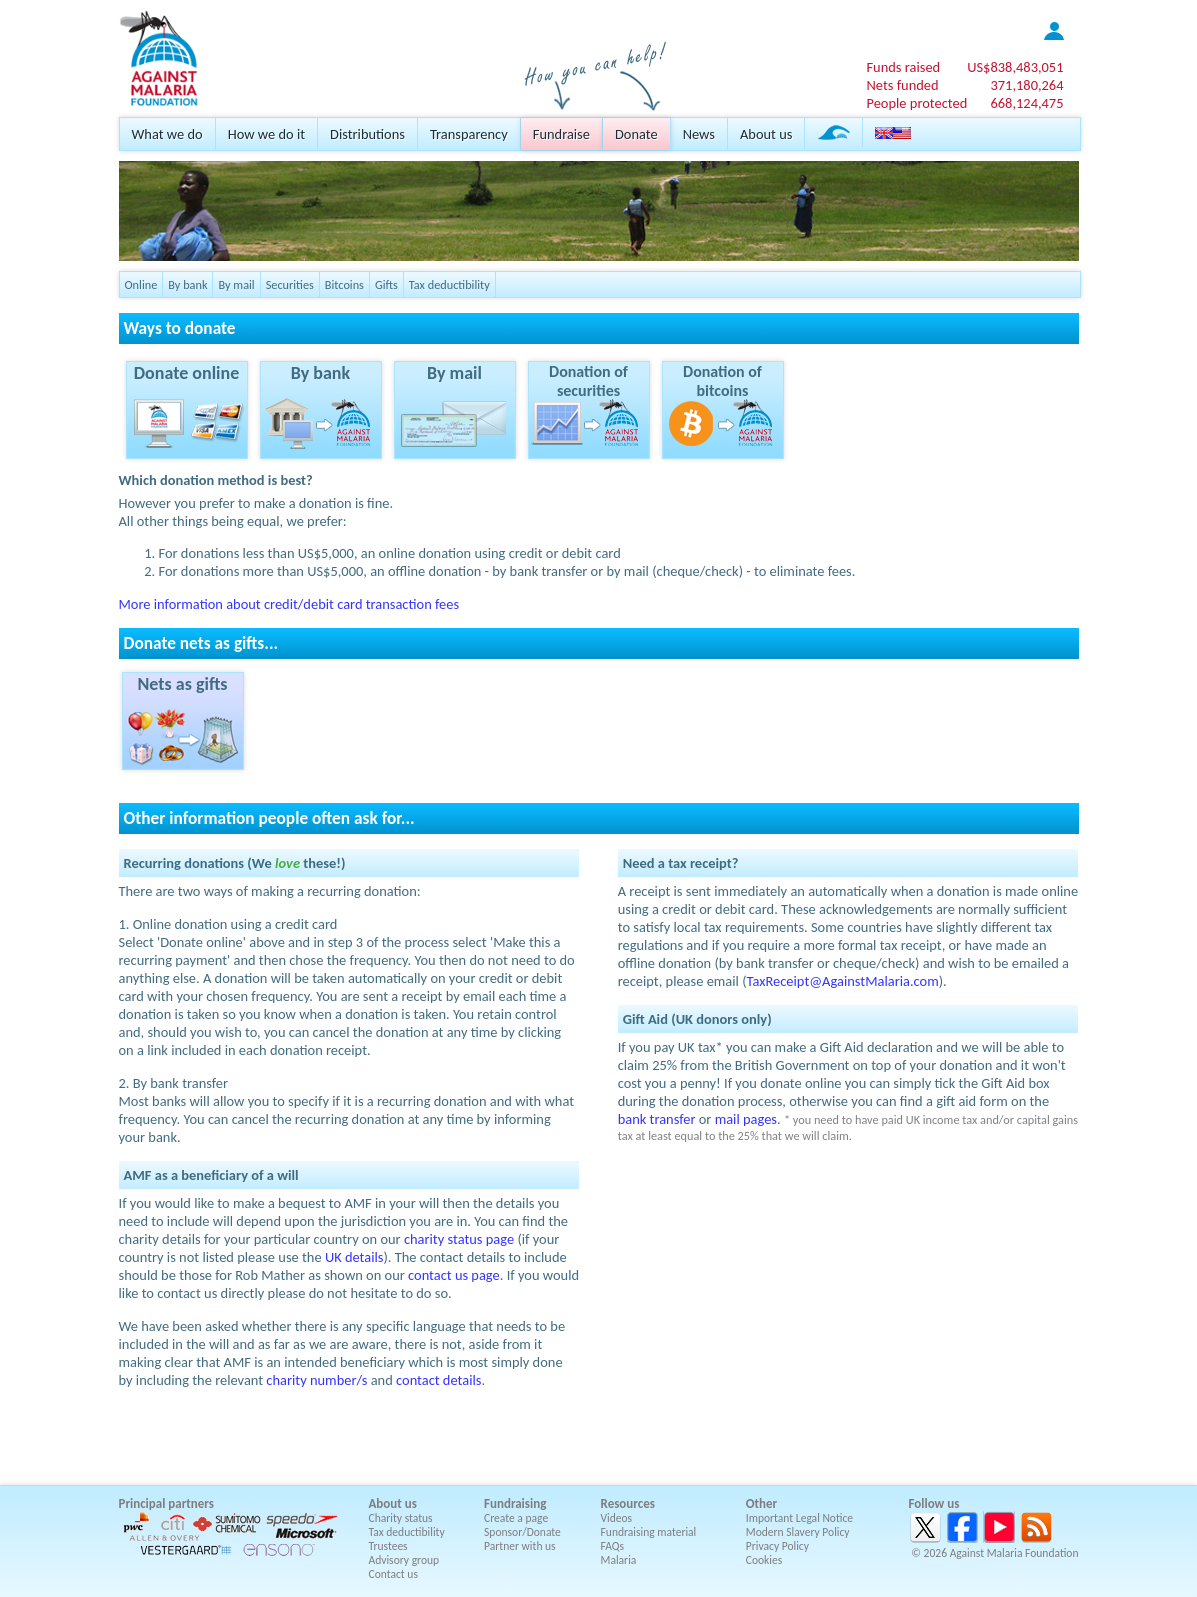 This screenshot has width=1197, height=1597. What do you see at coordinates (316, 1380) in the screenshot?
I see `charity number/s` at bounding box center [316, 1380].